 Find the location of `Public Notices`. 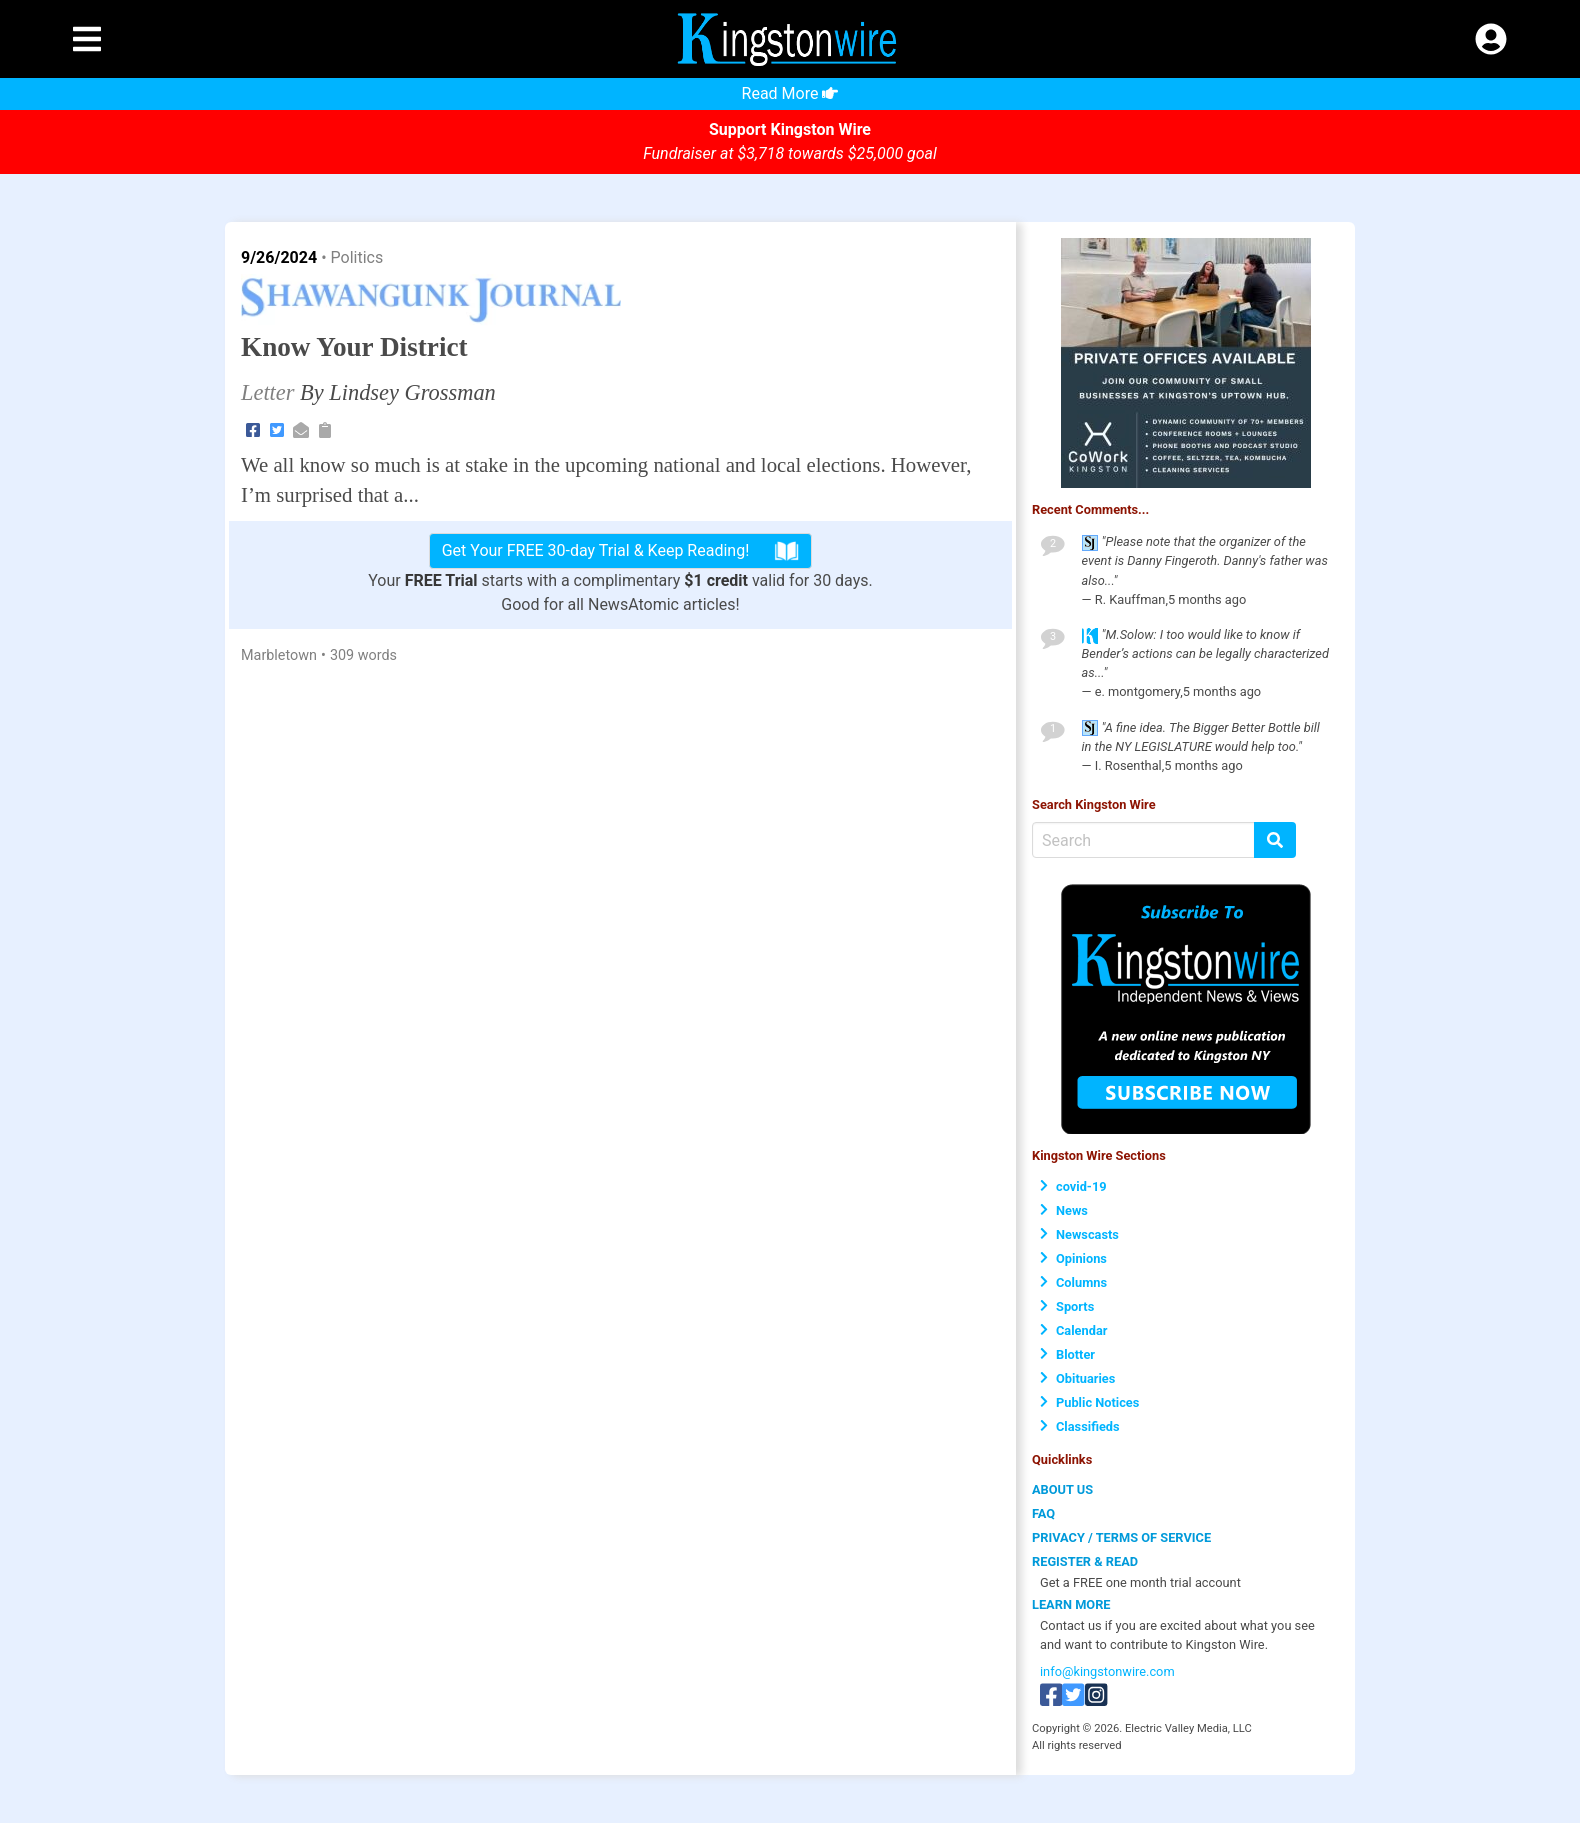

Public Notices is located at coordinates (1089, 1402).